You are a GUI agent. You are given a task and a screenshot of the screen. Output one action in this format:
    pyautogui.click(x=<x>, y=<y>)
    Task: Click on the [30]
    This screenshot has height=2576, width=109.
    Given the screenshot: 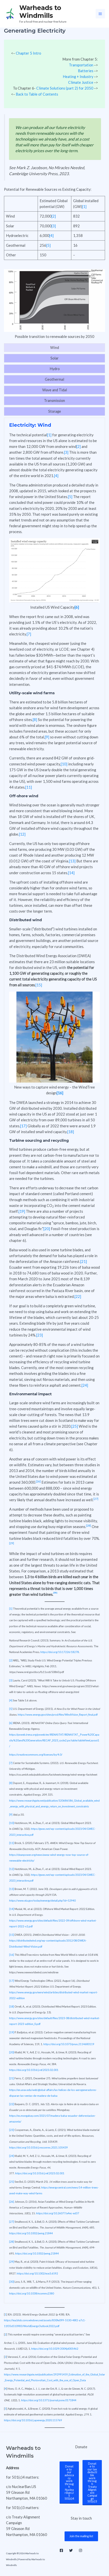 What is the action you would take?
    pyautogui.click(x=11, y=2281)
    